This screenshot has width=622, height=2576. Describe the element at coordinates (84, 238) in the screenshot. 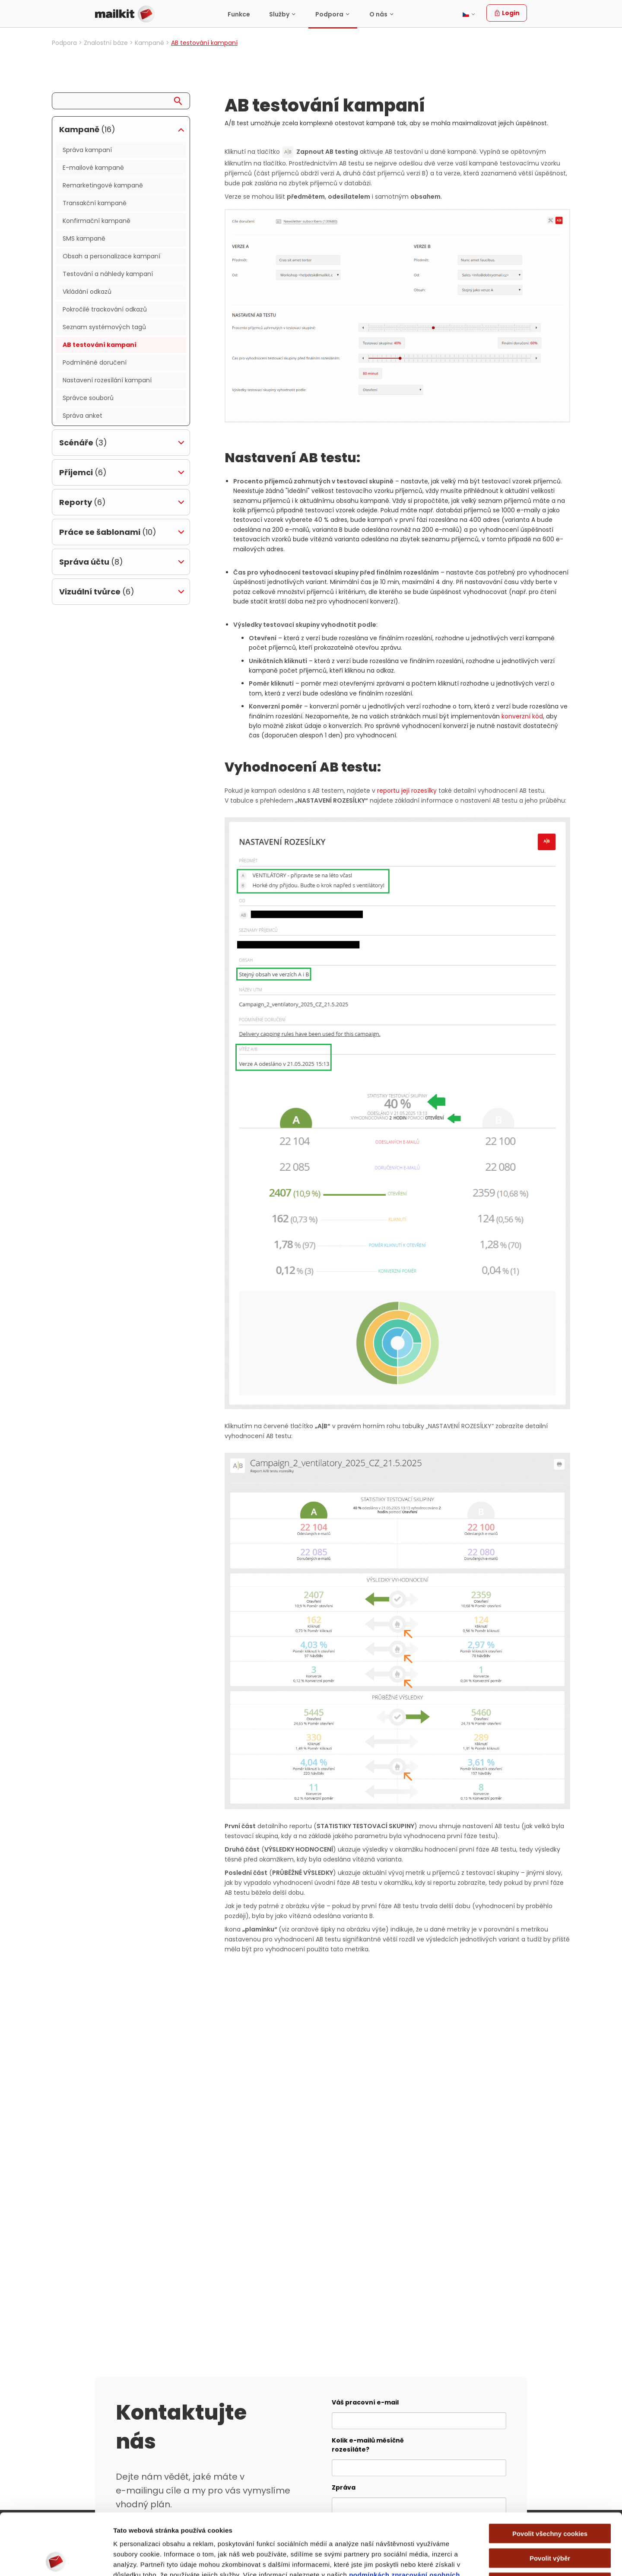

I see `SMS kampaně` at that location.